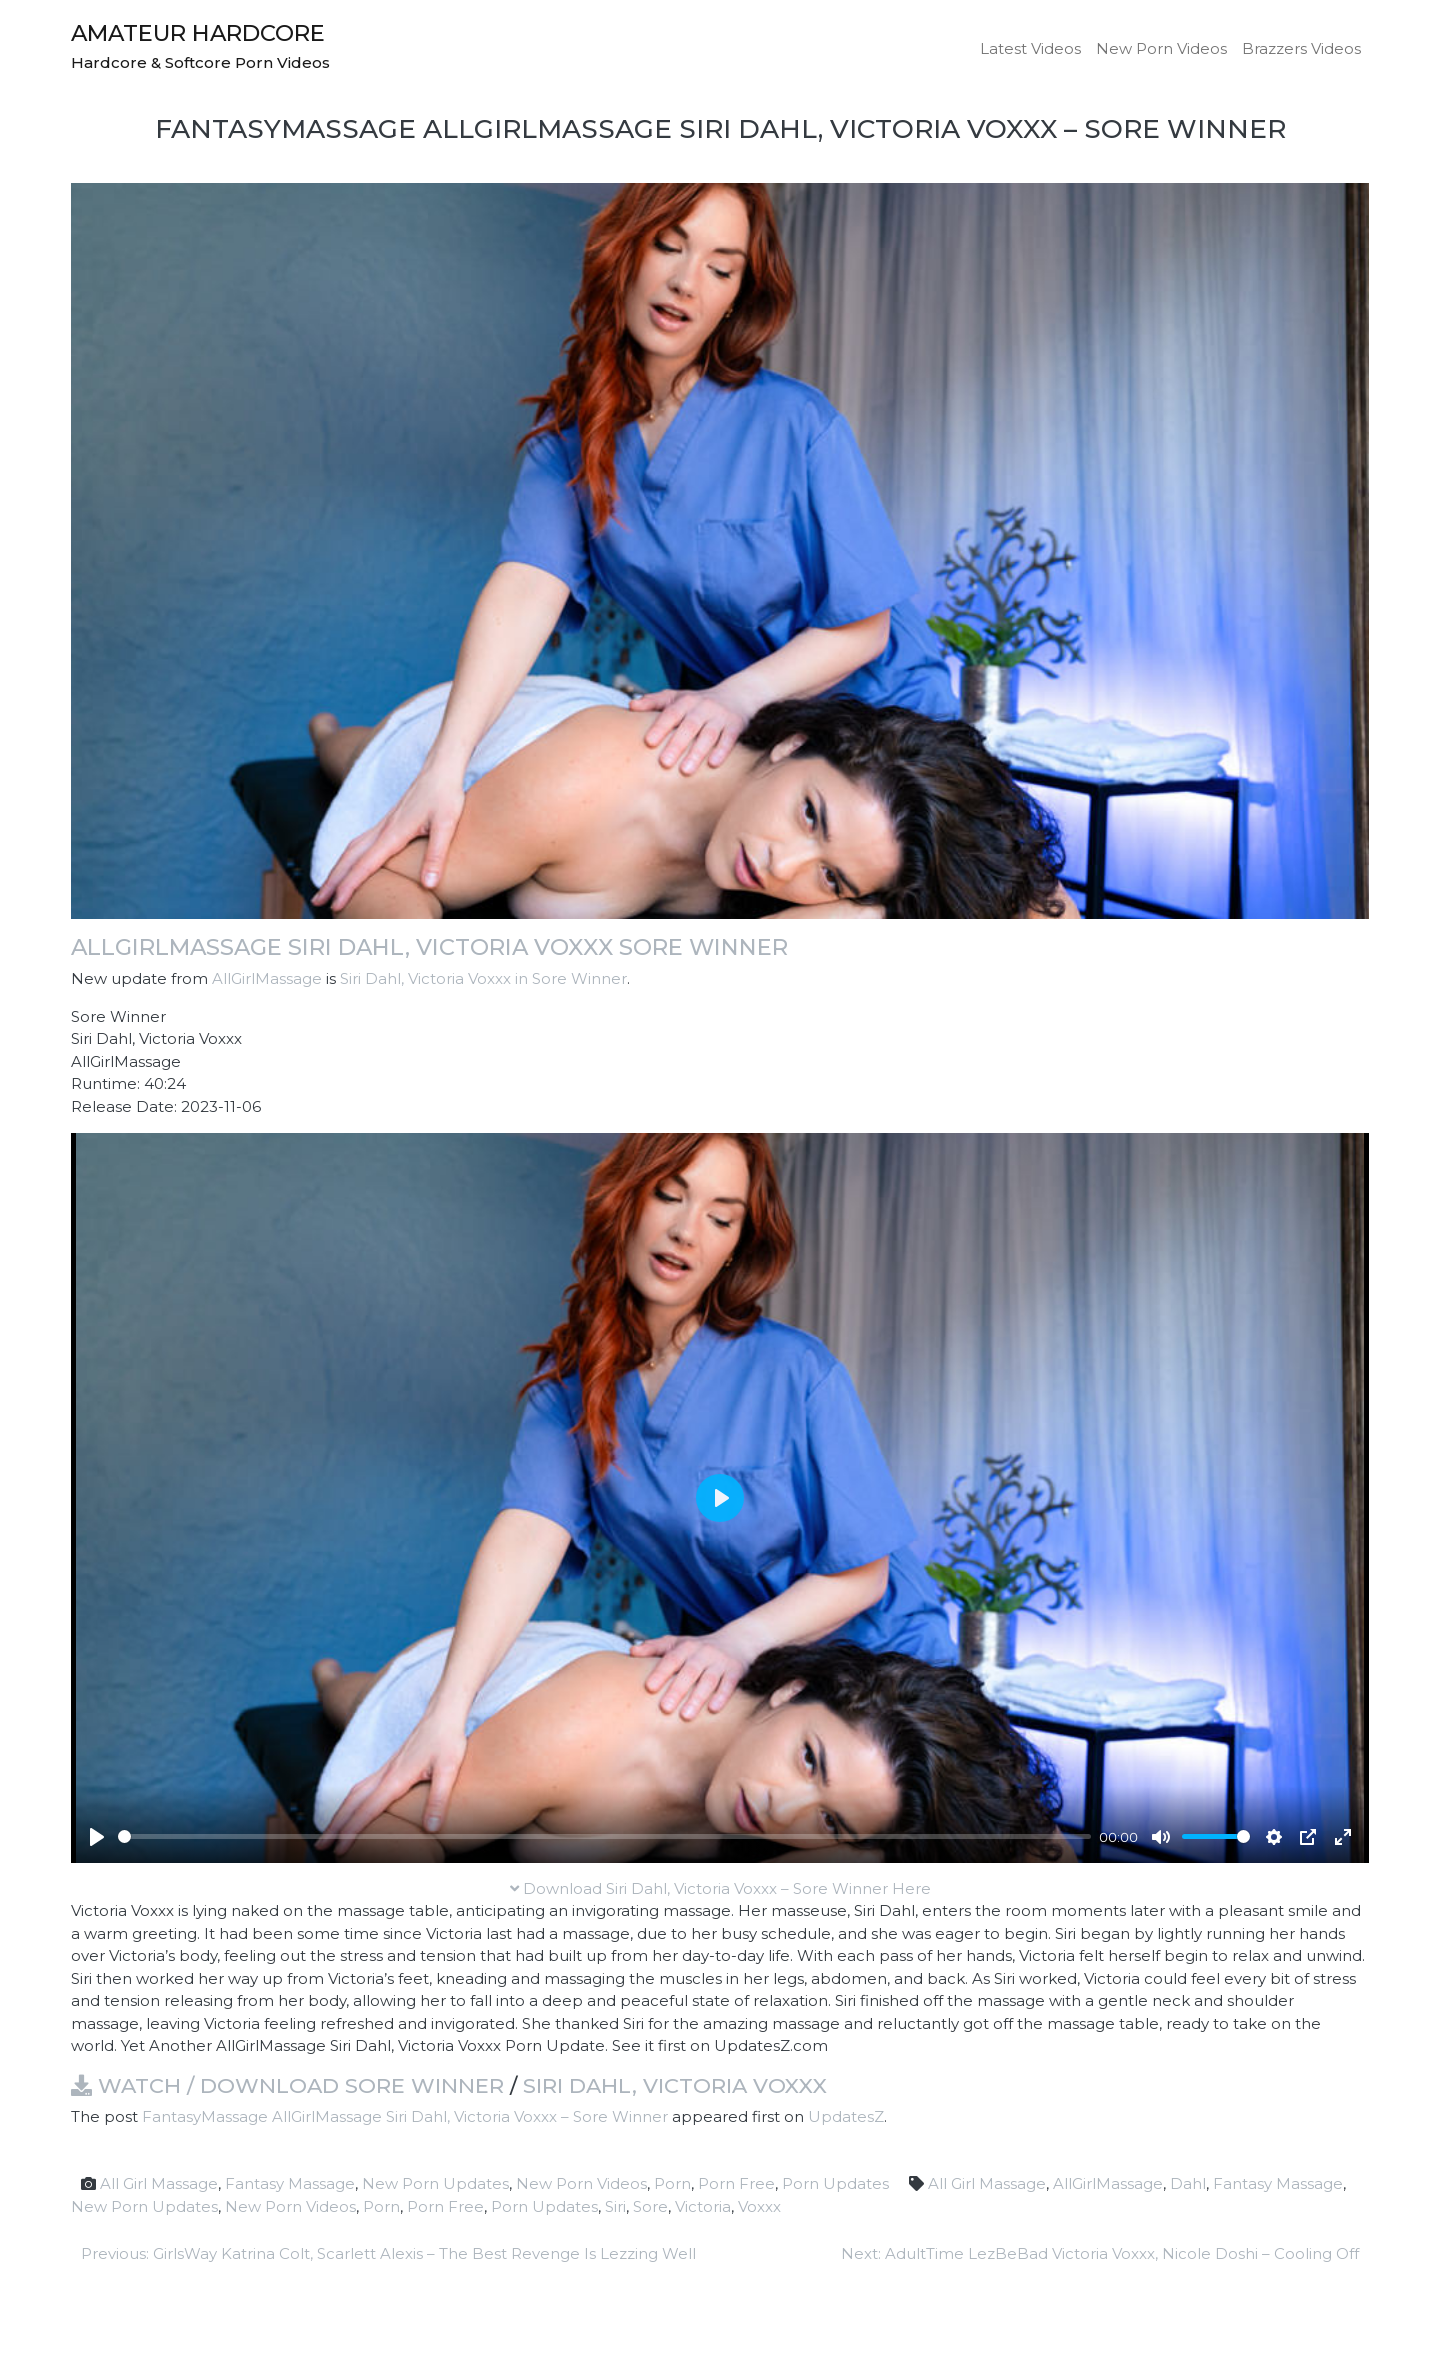  Describe the element at coordinates (1161, 48) in the screenshot. I see `New Porn Videos` at that location.